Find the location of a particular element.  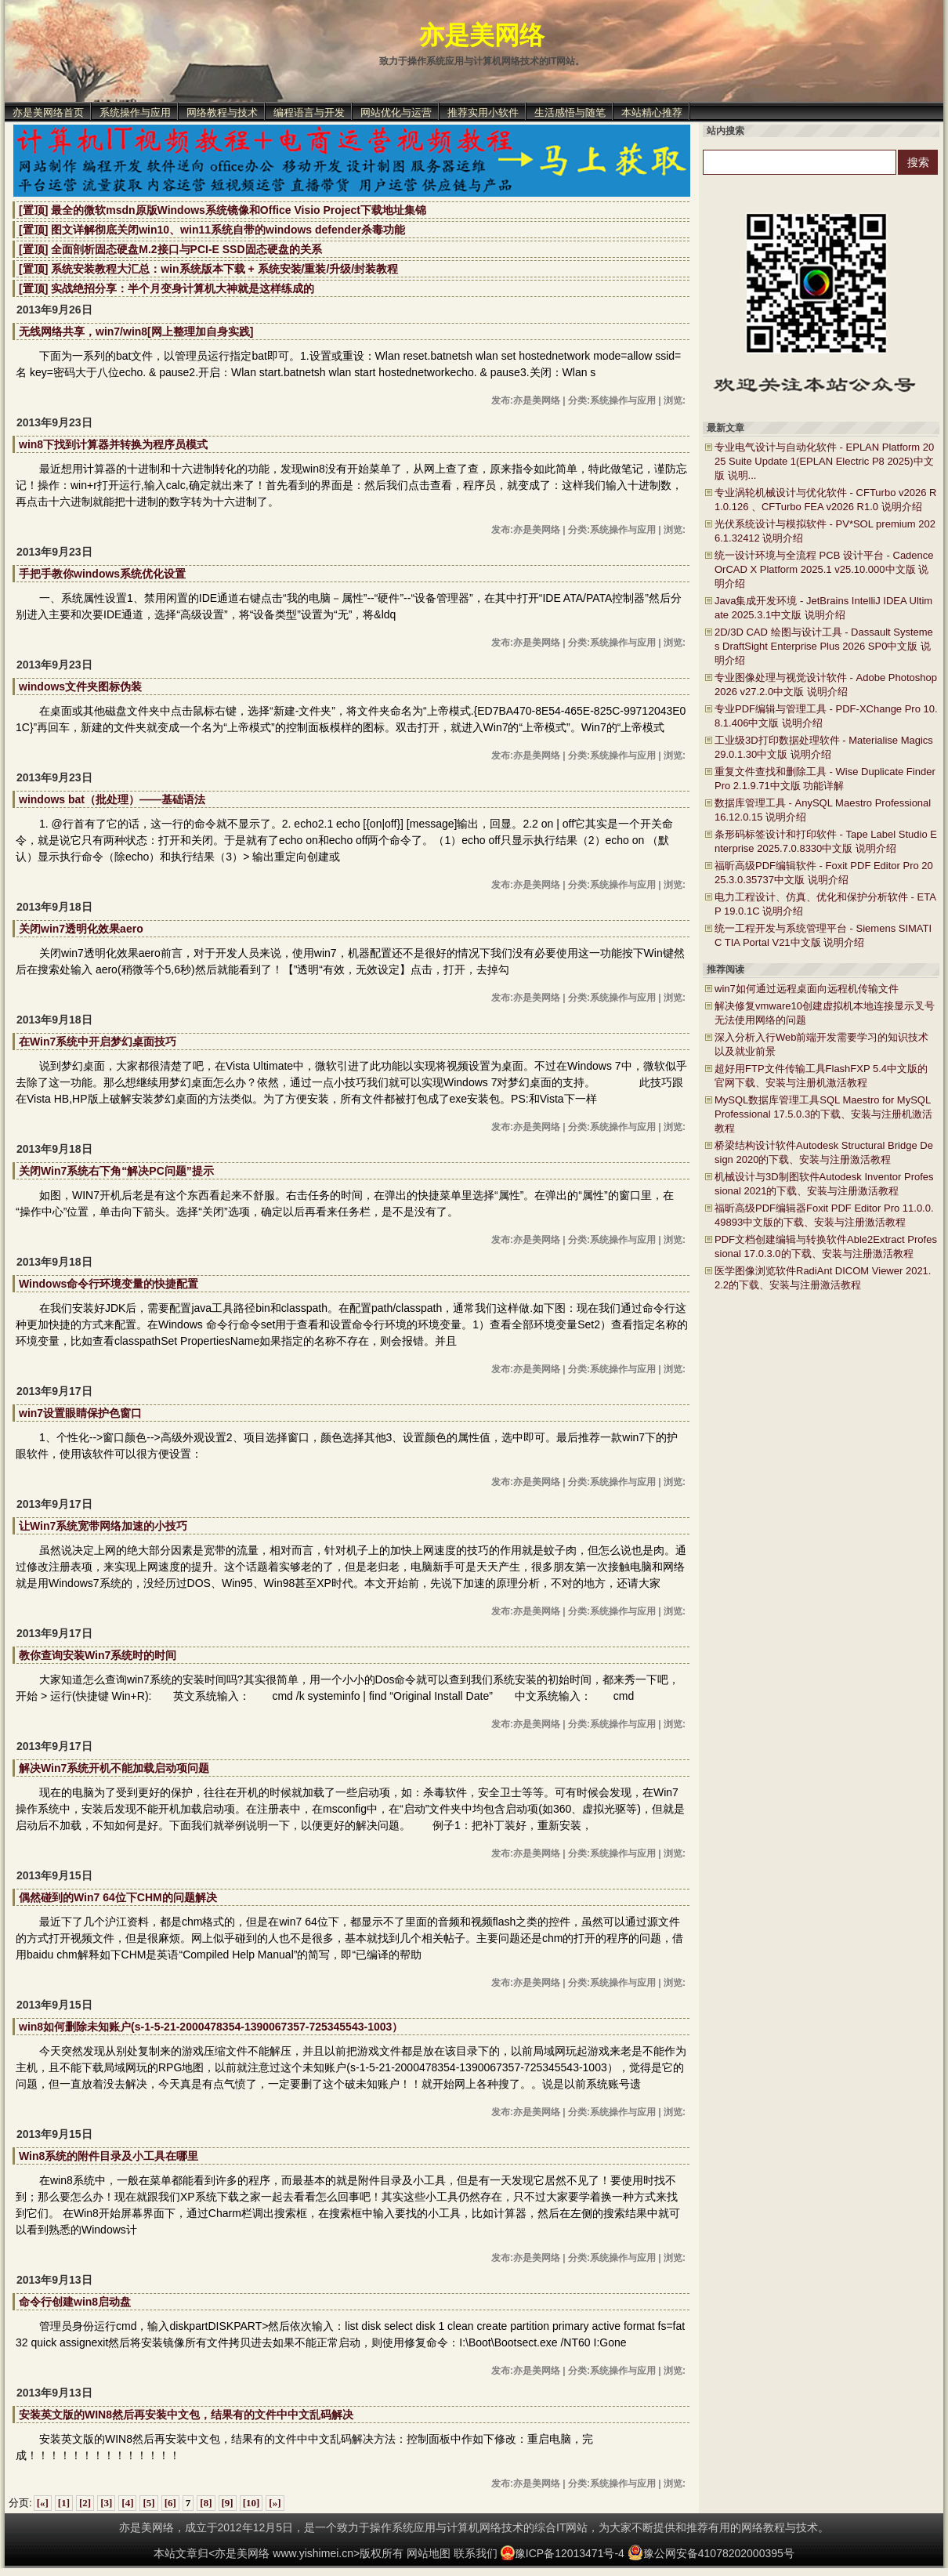

win8如何删除未知账户(s-1-5-21-2000478354-1390067357-725345543-1003） is located at coordinates (211, 2026).